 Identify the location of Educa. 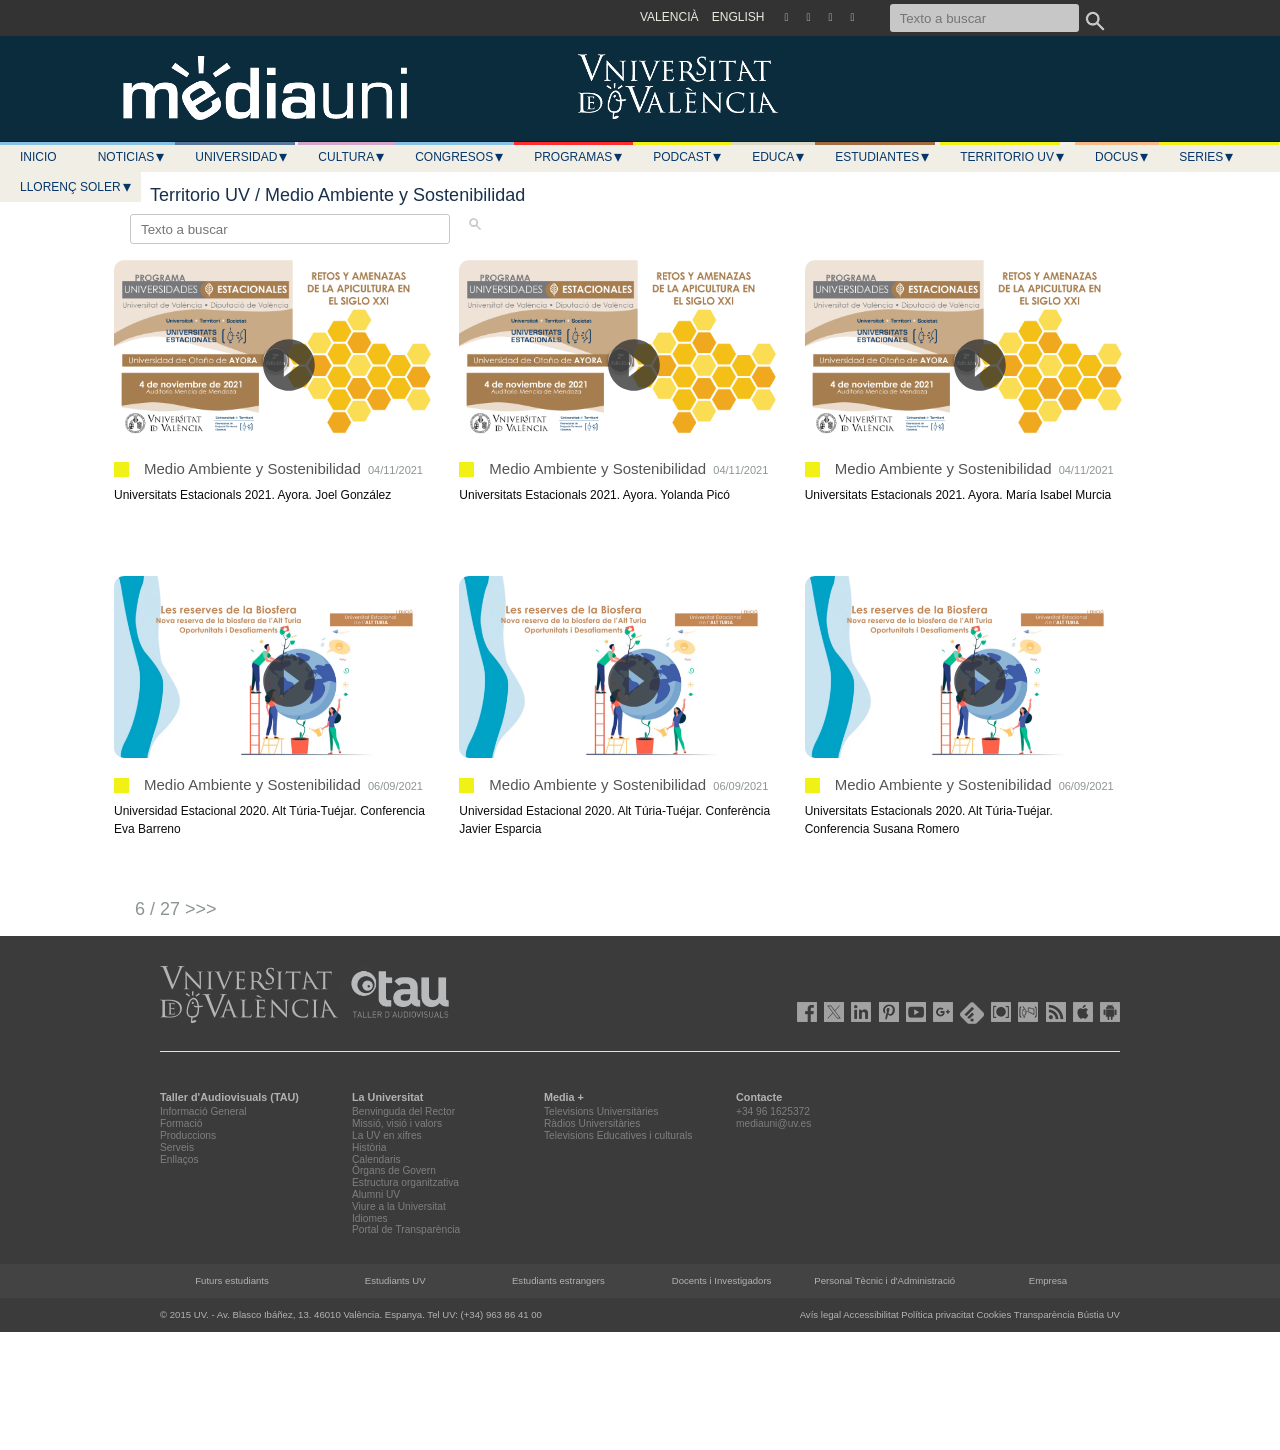
(779, 157).